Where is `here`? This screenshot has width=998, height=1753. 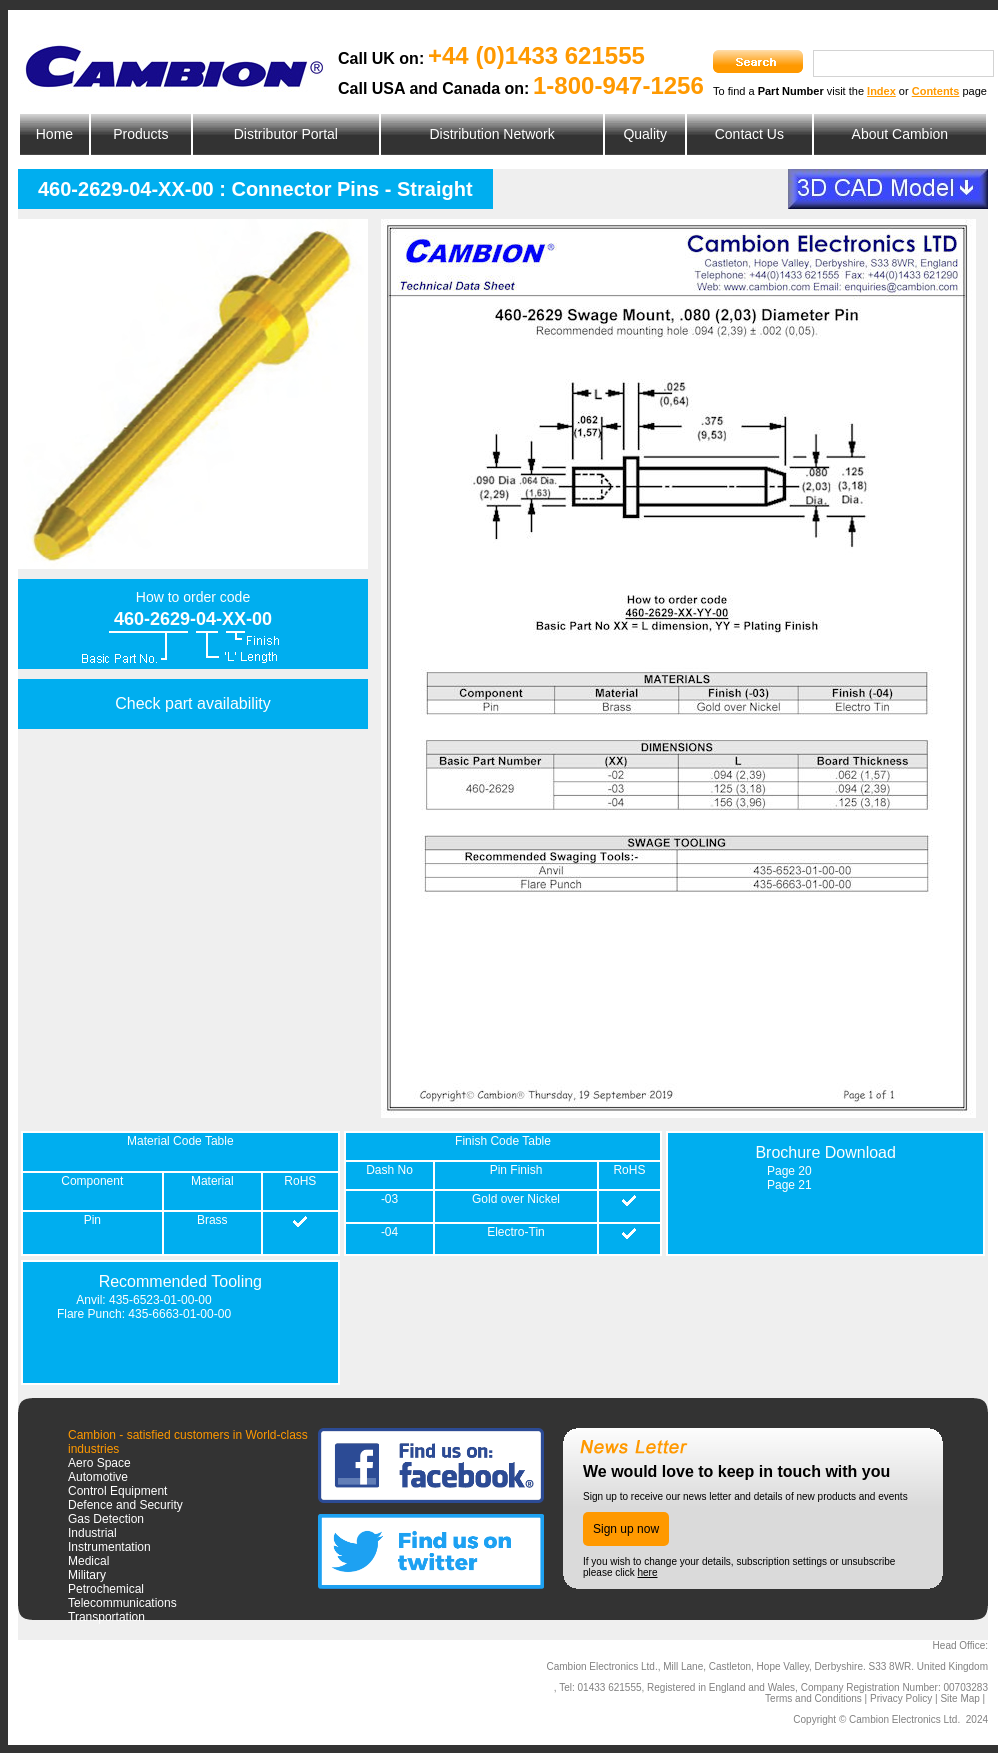
here is located at coordinates (647, 1572).